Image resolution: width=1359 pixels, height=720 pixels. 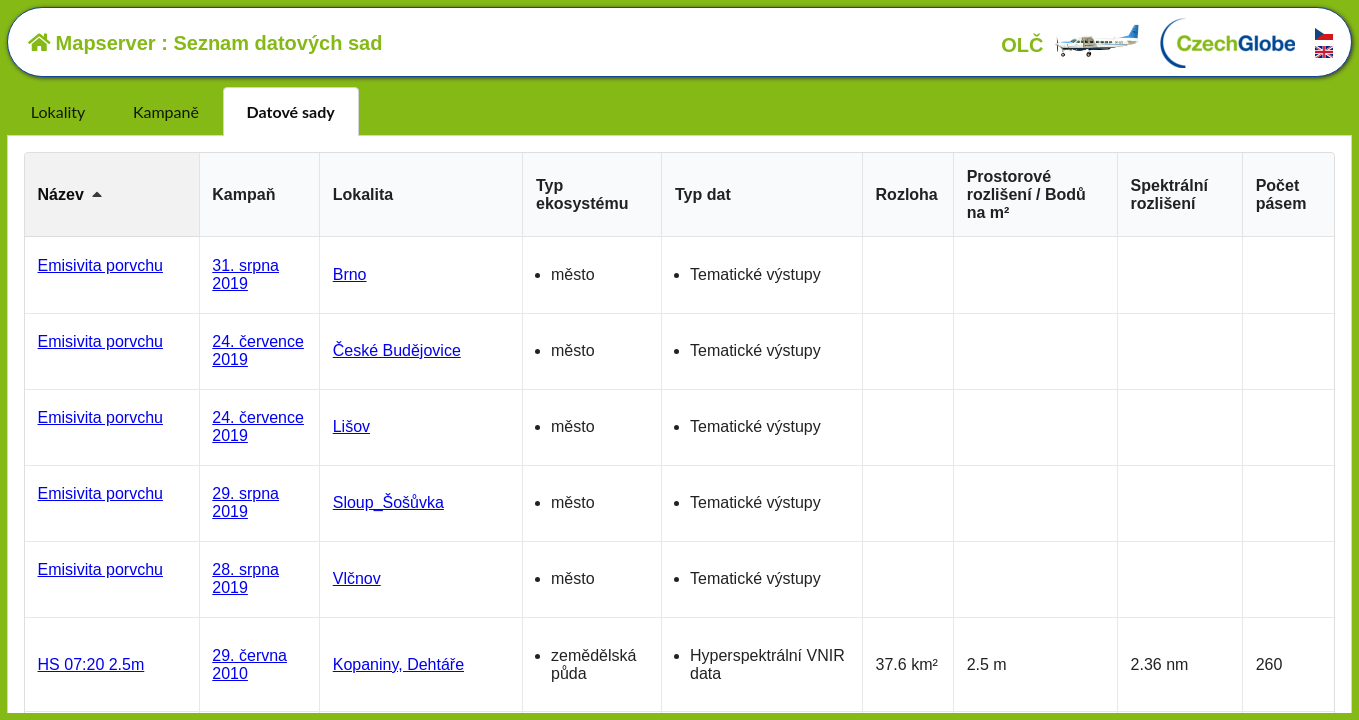 What do you see at coordinates (357, 578) in the screenshot?
I see `Vlčnov` at bounding box center [357, 578].